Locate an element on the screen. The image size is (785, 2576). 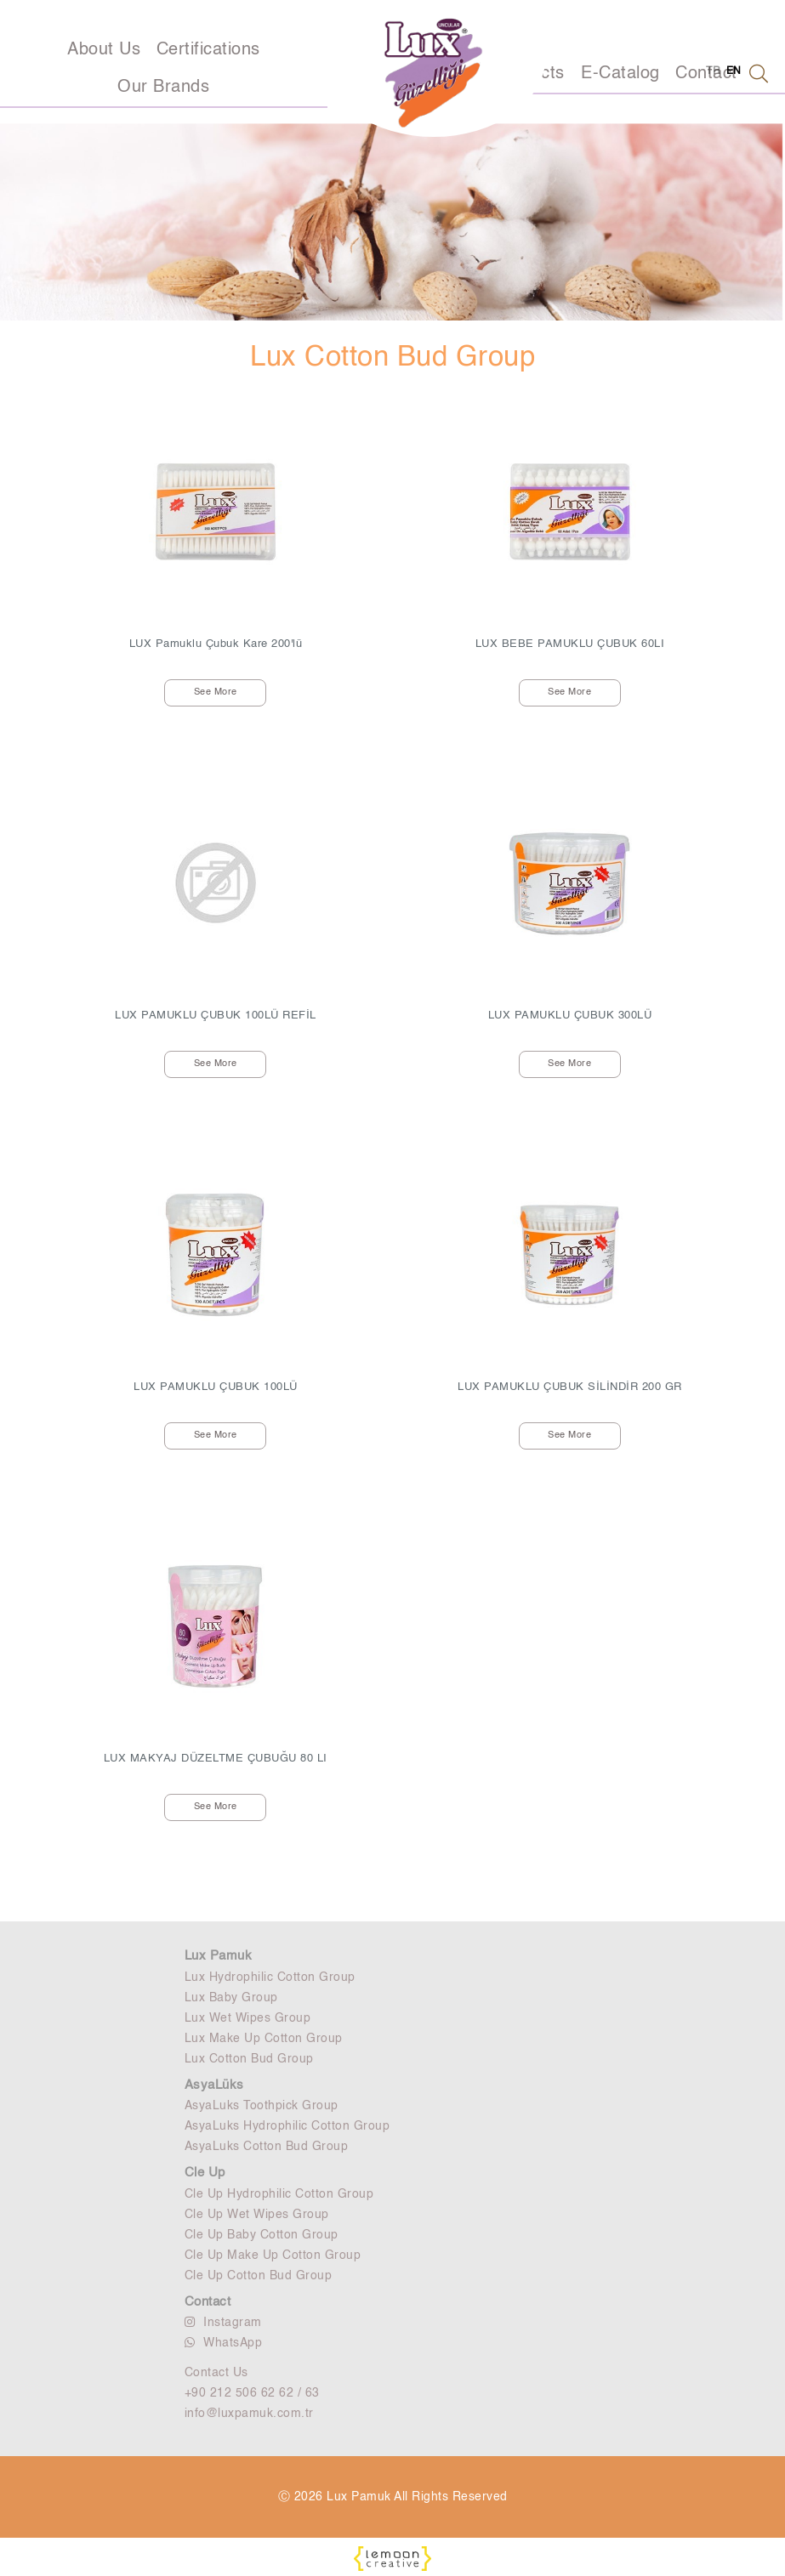
Lux Wet Wipes Group is located at coordinates (248, 2018).